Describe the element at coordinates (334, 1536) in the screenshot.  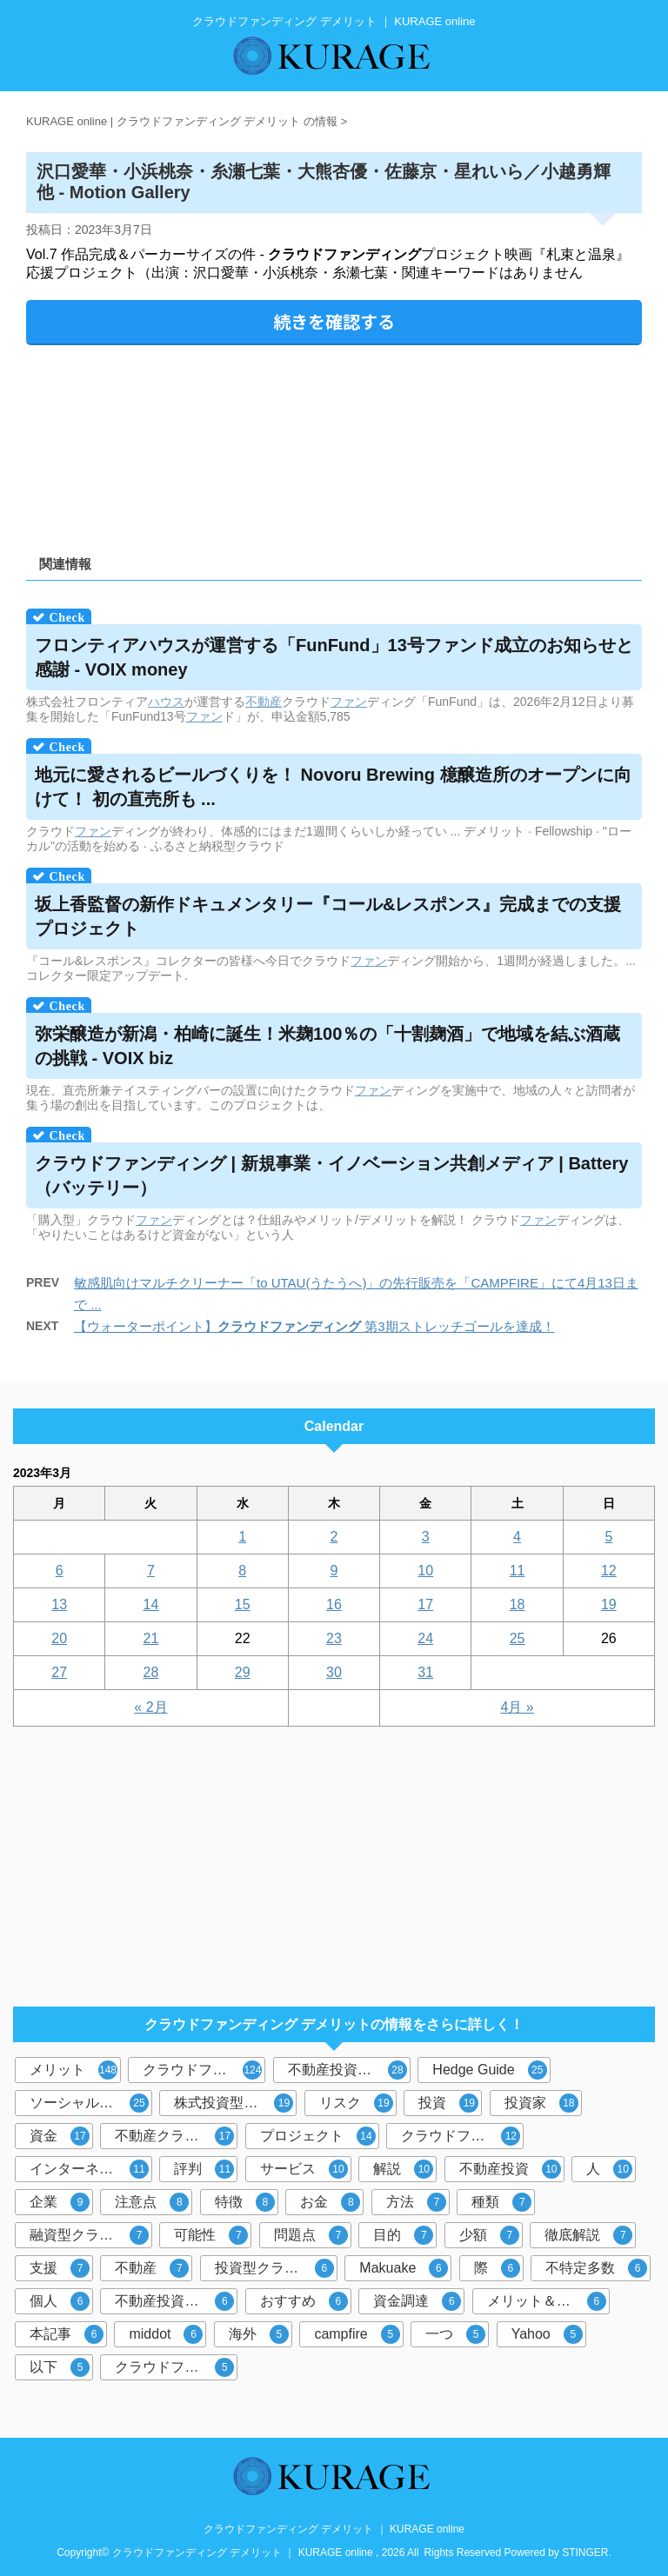
I see `2 [2023年3月2日 に投稿を公開]` at that location.